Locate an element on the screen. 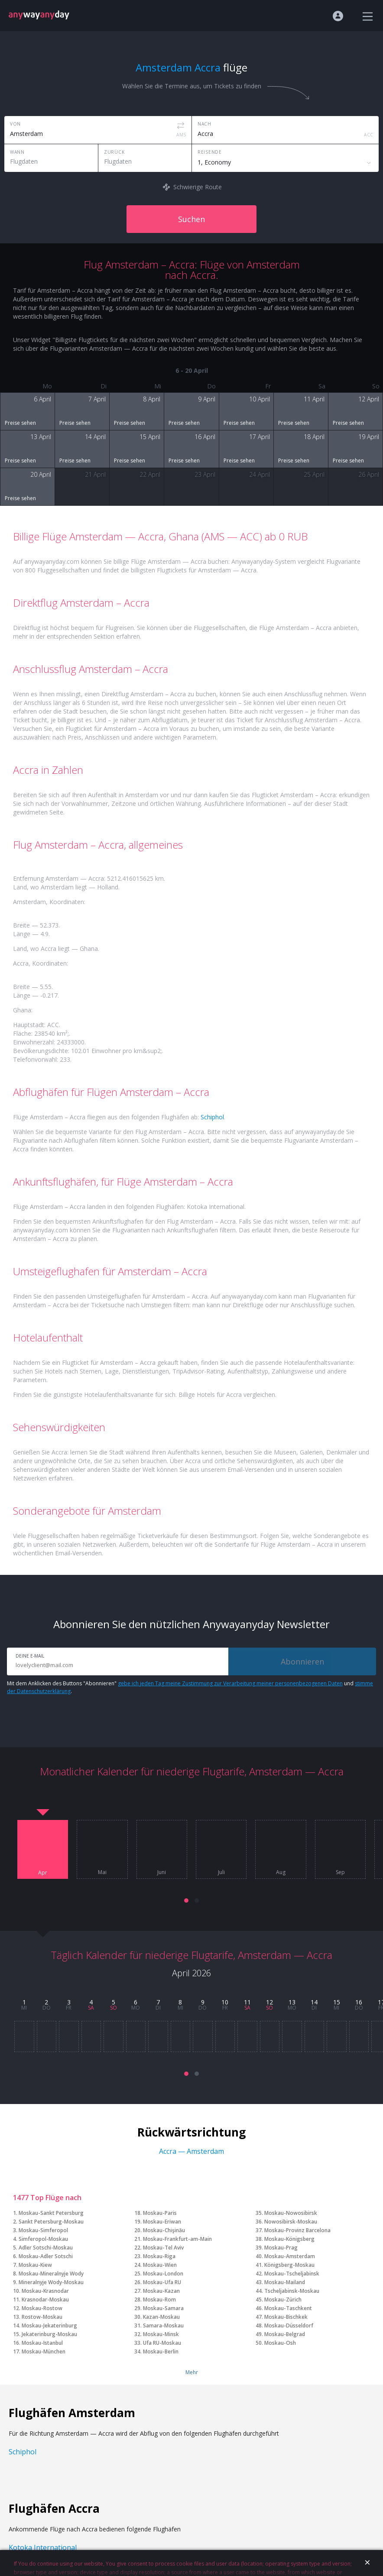 This screenshot has width=383, height=2576. Suchen is located at coordinates (191, 219).